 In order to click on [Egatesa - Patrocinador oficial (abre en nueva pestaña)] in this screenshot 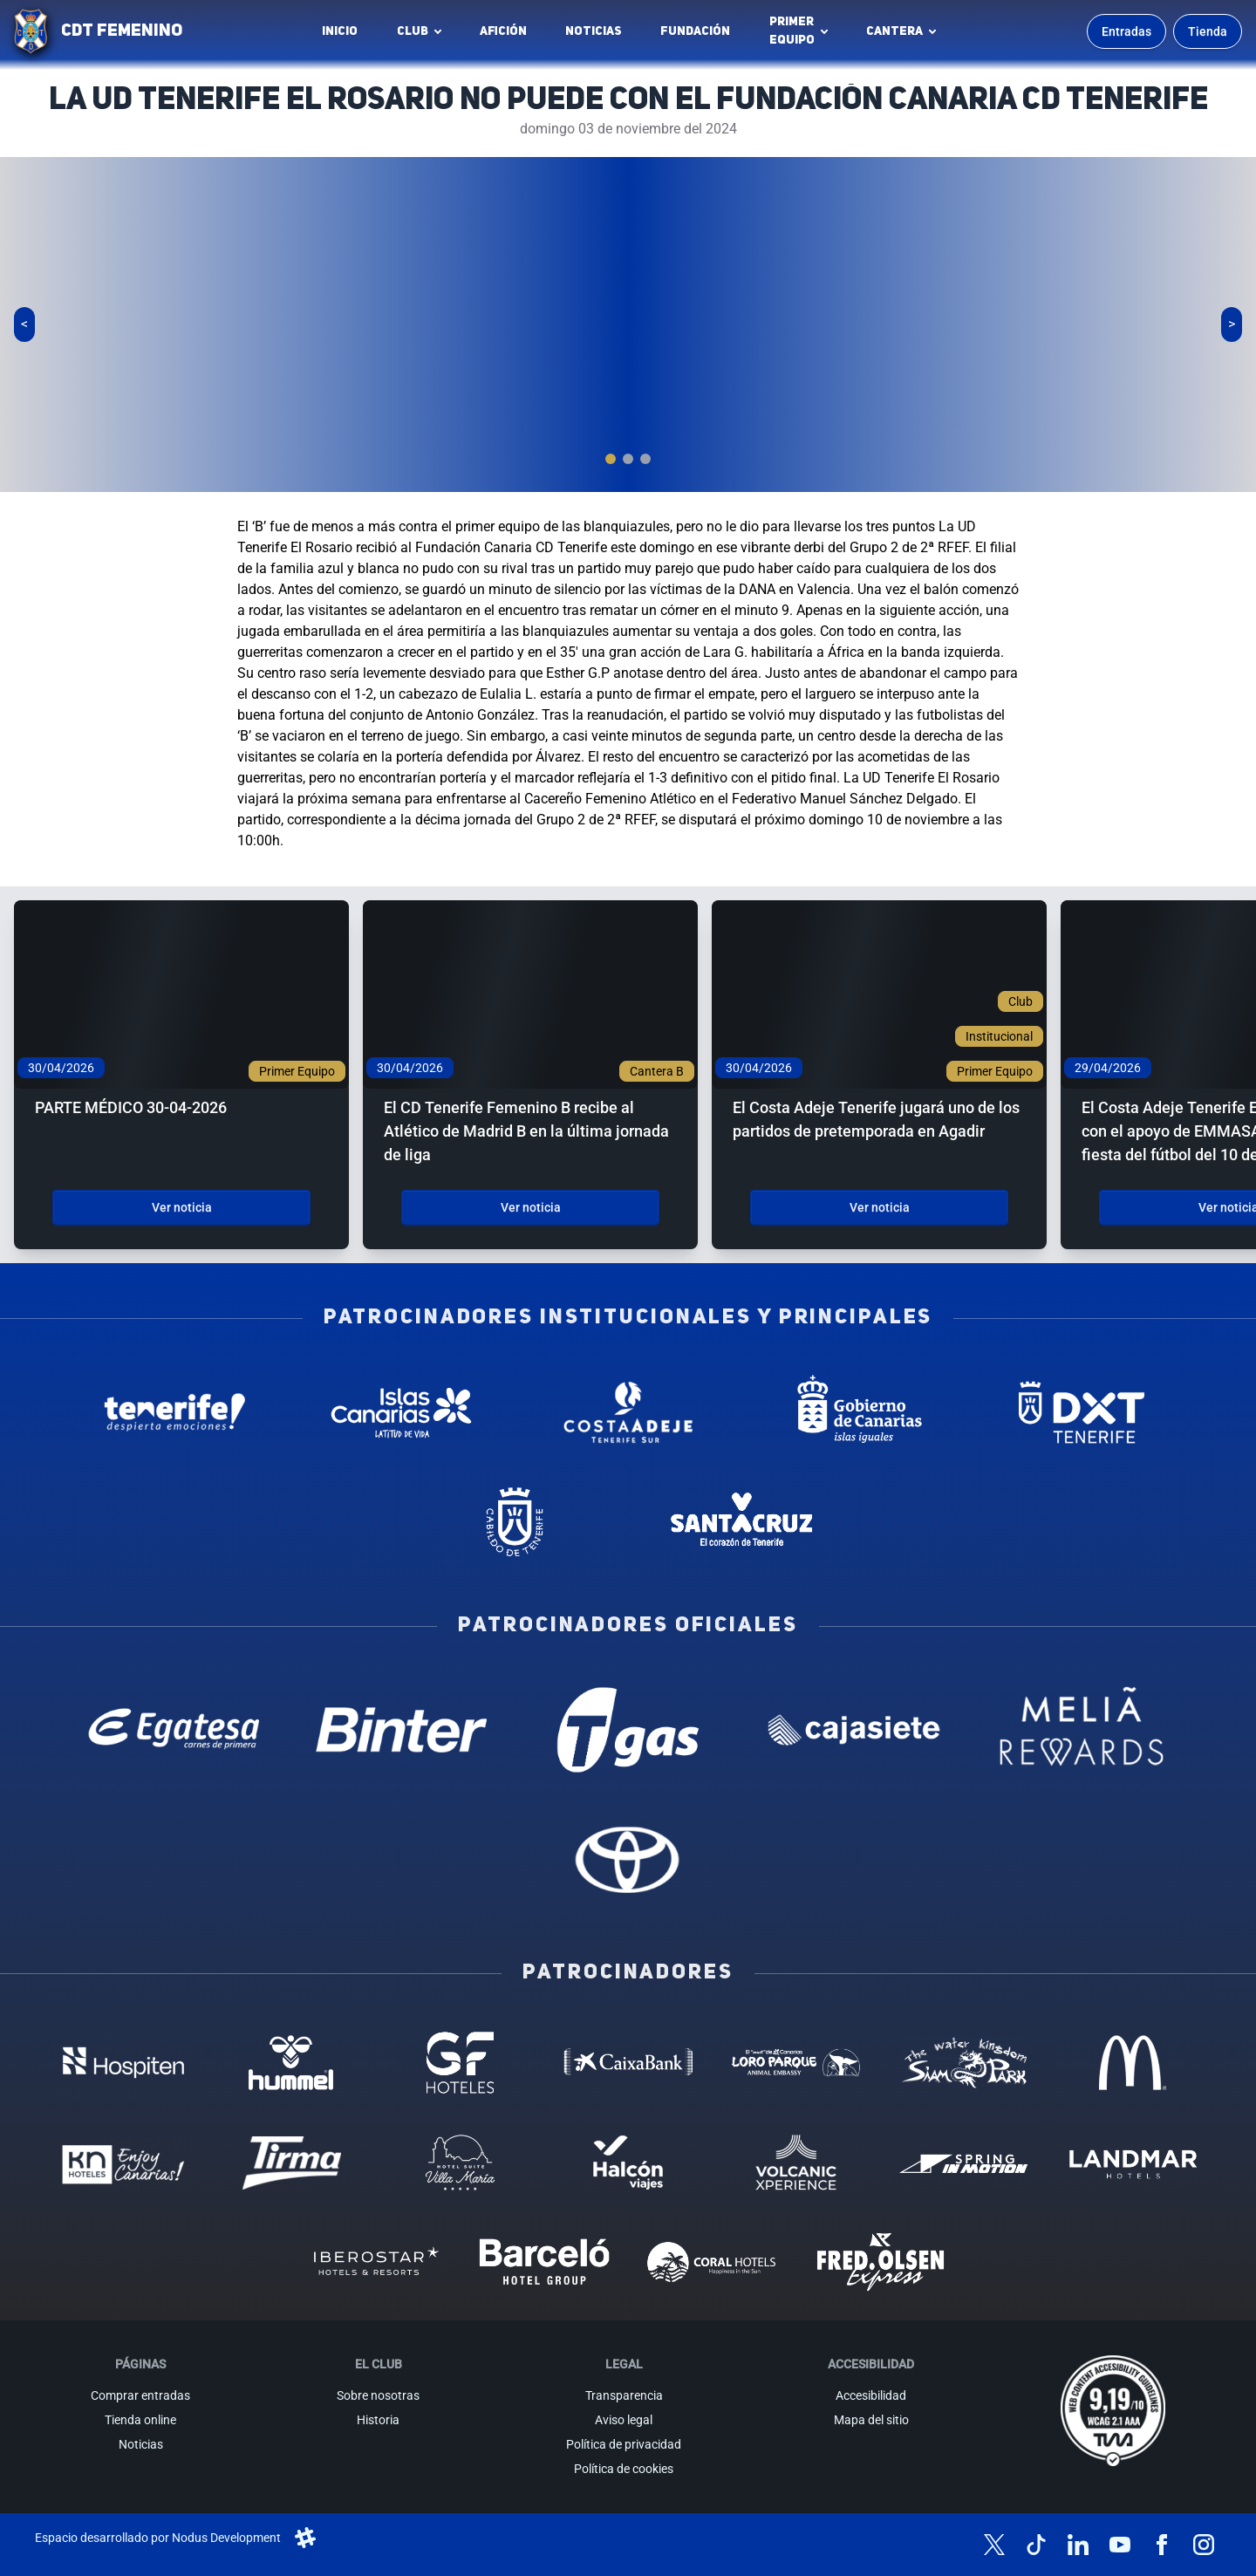, I will do `click(174, 1730)`.